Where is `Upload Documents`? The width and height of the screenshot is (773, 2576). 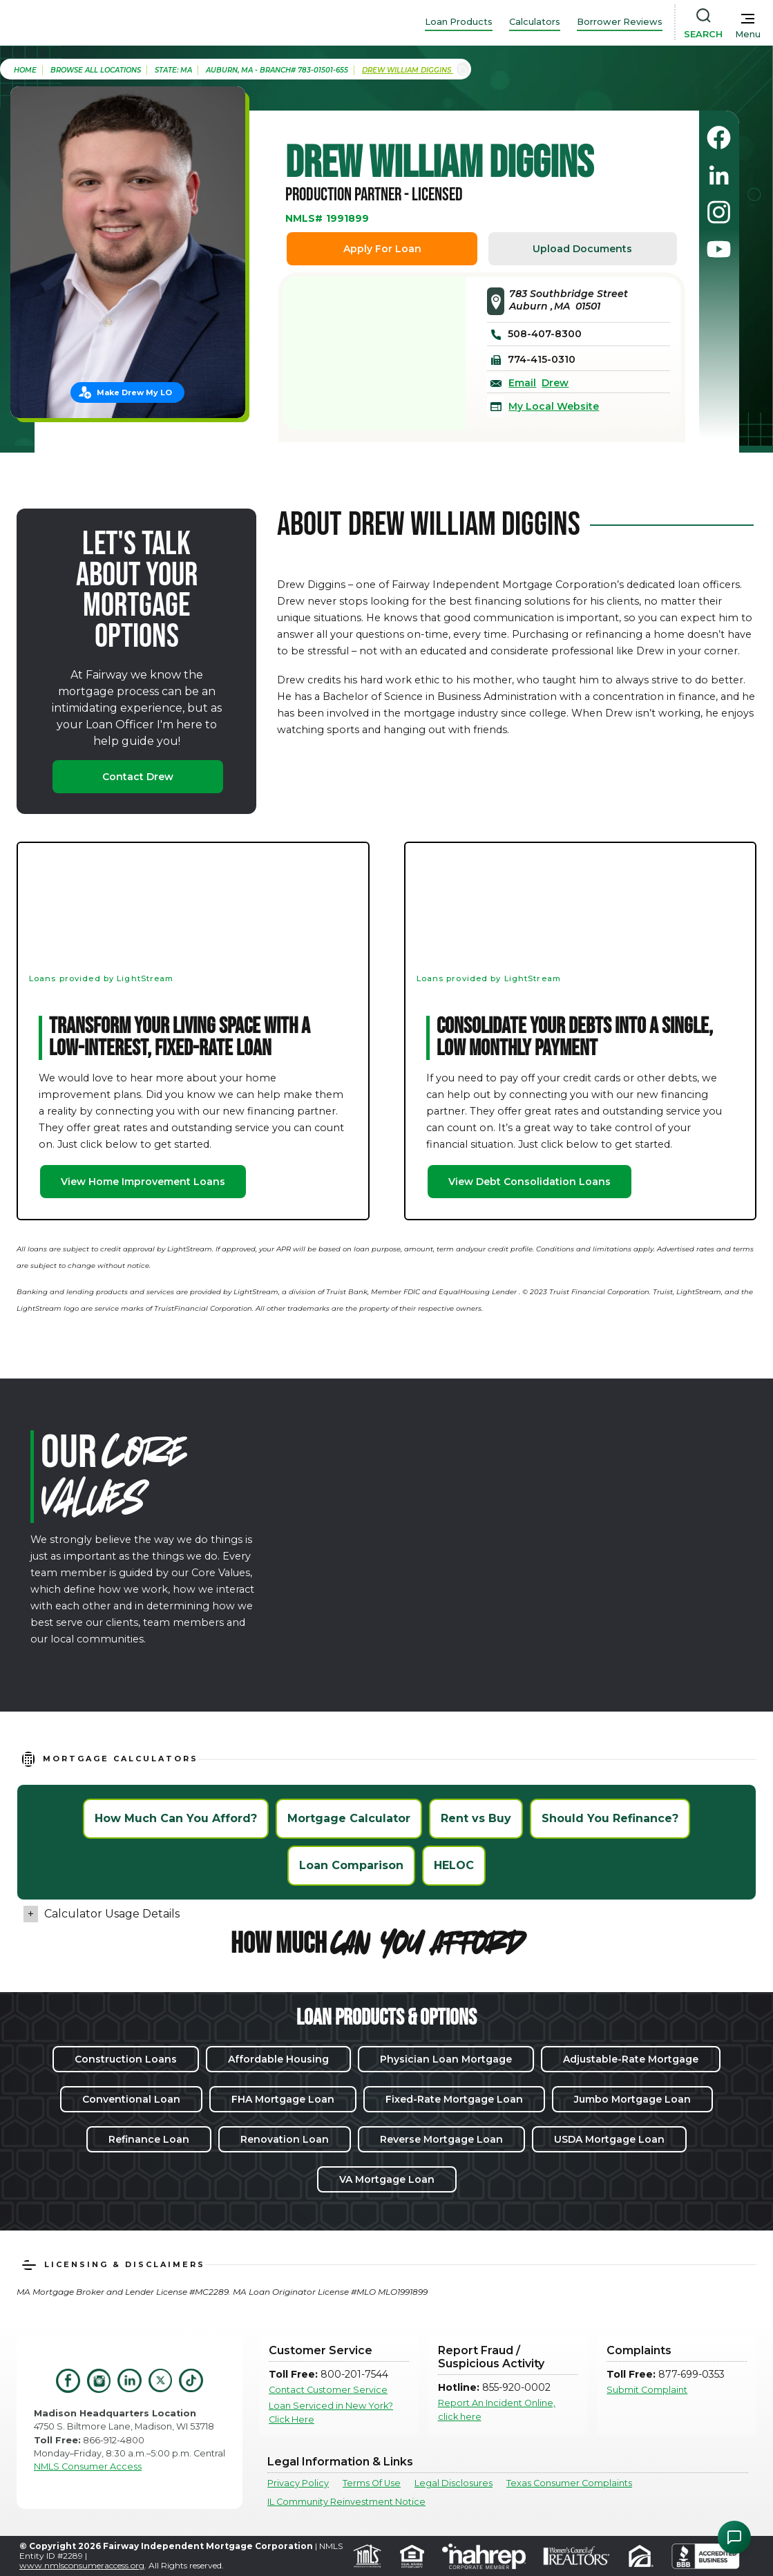
Upload Documents is located at coordinates (582, 249).